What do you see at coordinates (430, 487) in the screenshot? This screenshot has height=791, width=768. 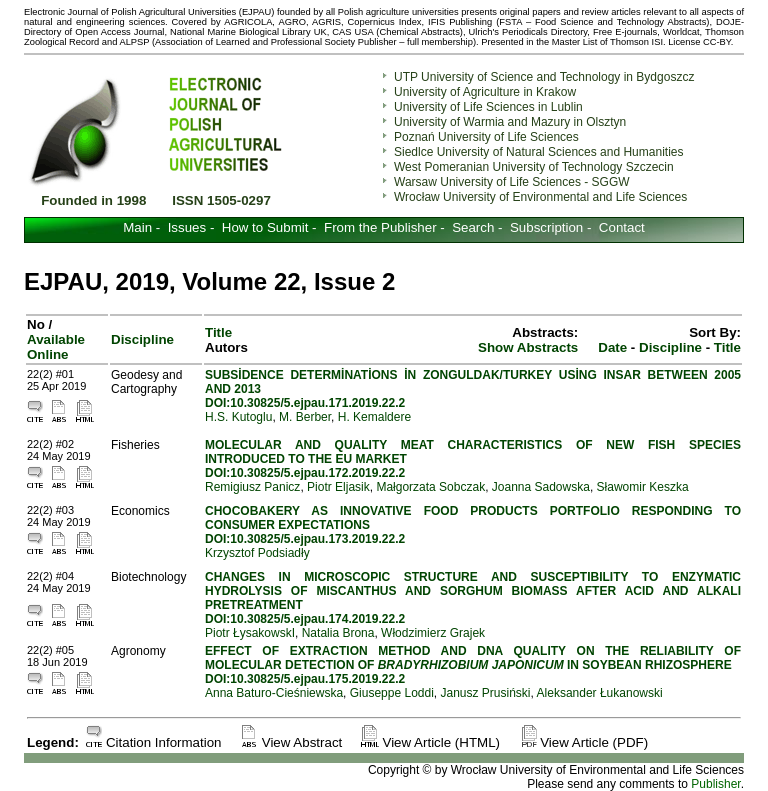 I see `Małgorzata Sobczak` at bounding box center [430, 487].